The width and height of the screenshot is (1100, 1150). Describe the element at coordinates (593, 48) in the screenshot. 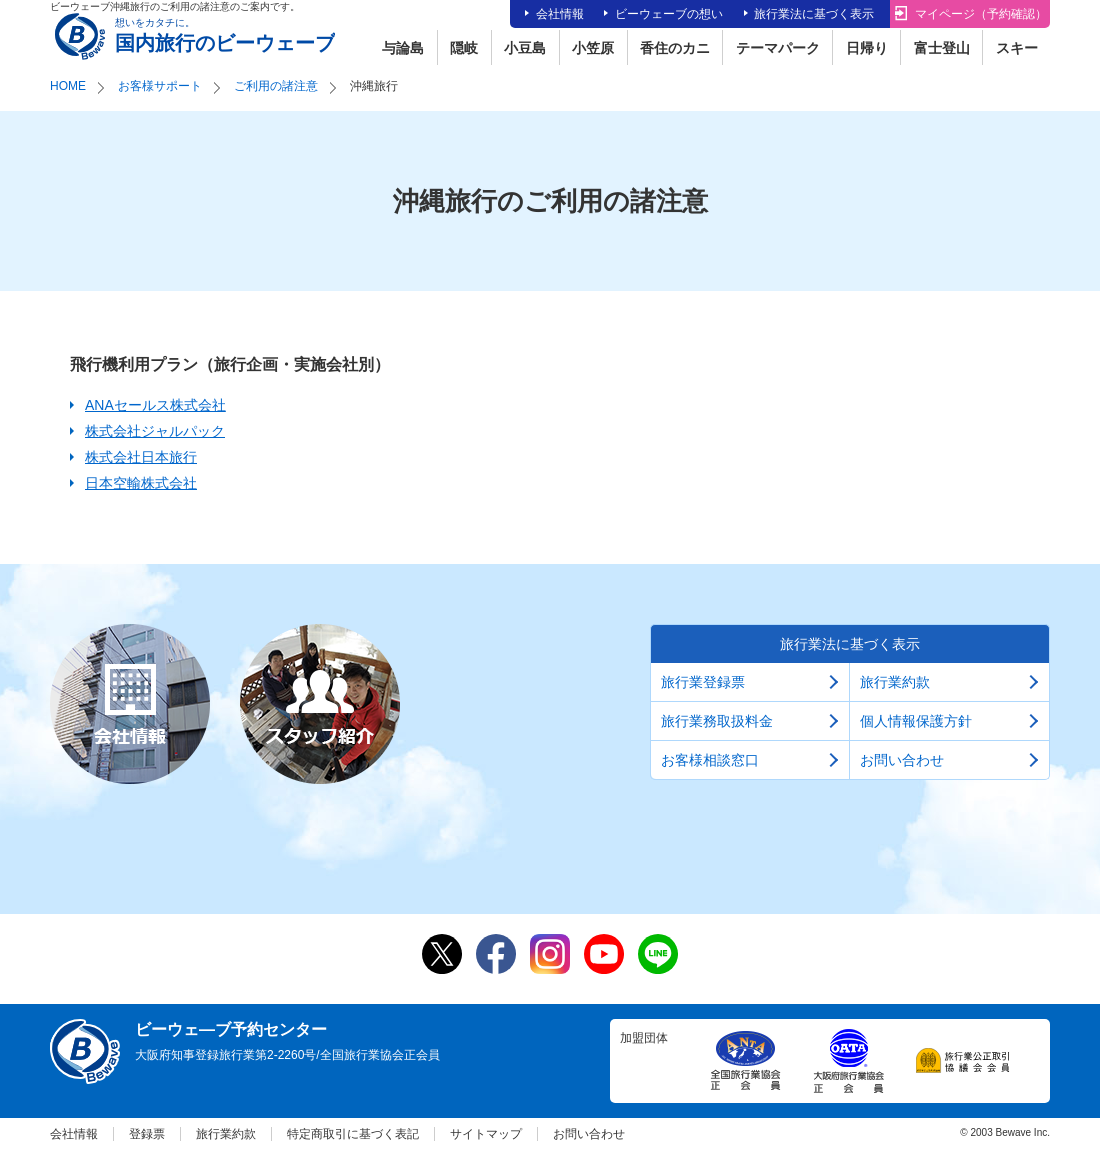

I see `小笠原` at that location.